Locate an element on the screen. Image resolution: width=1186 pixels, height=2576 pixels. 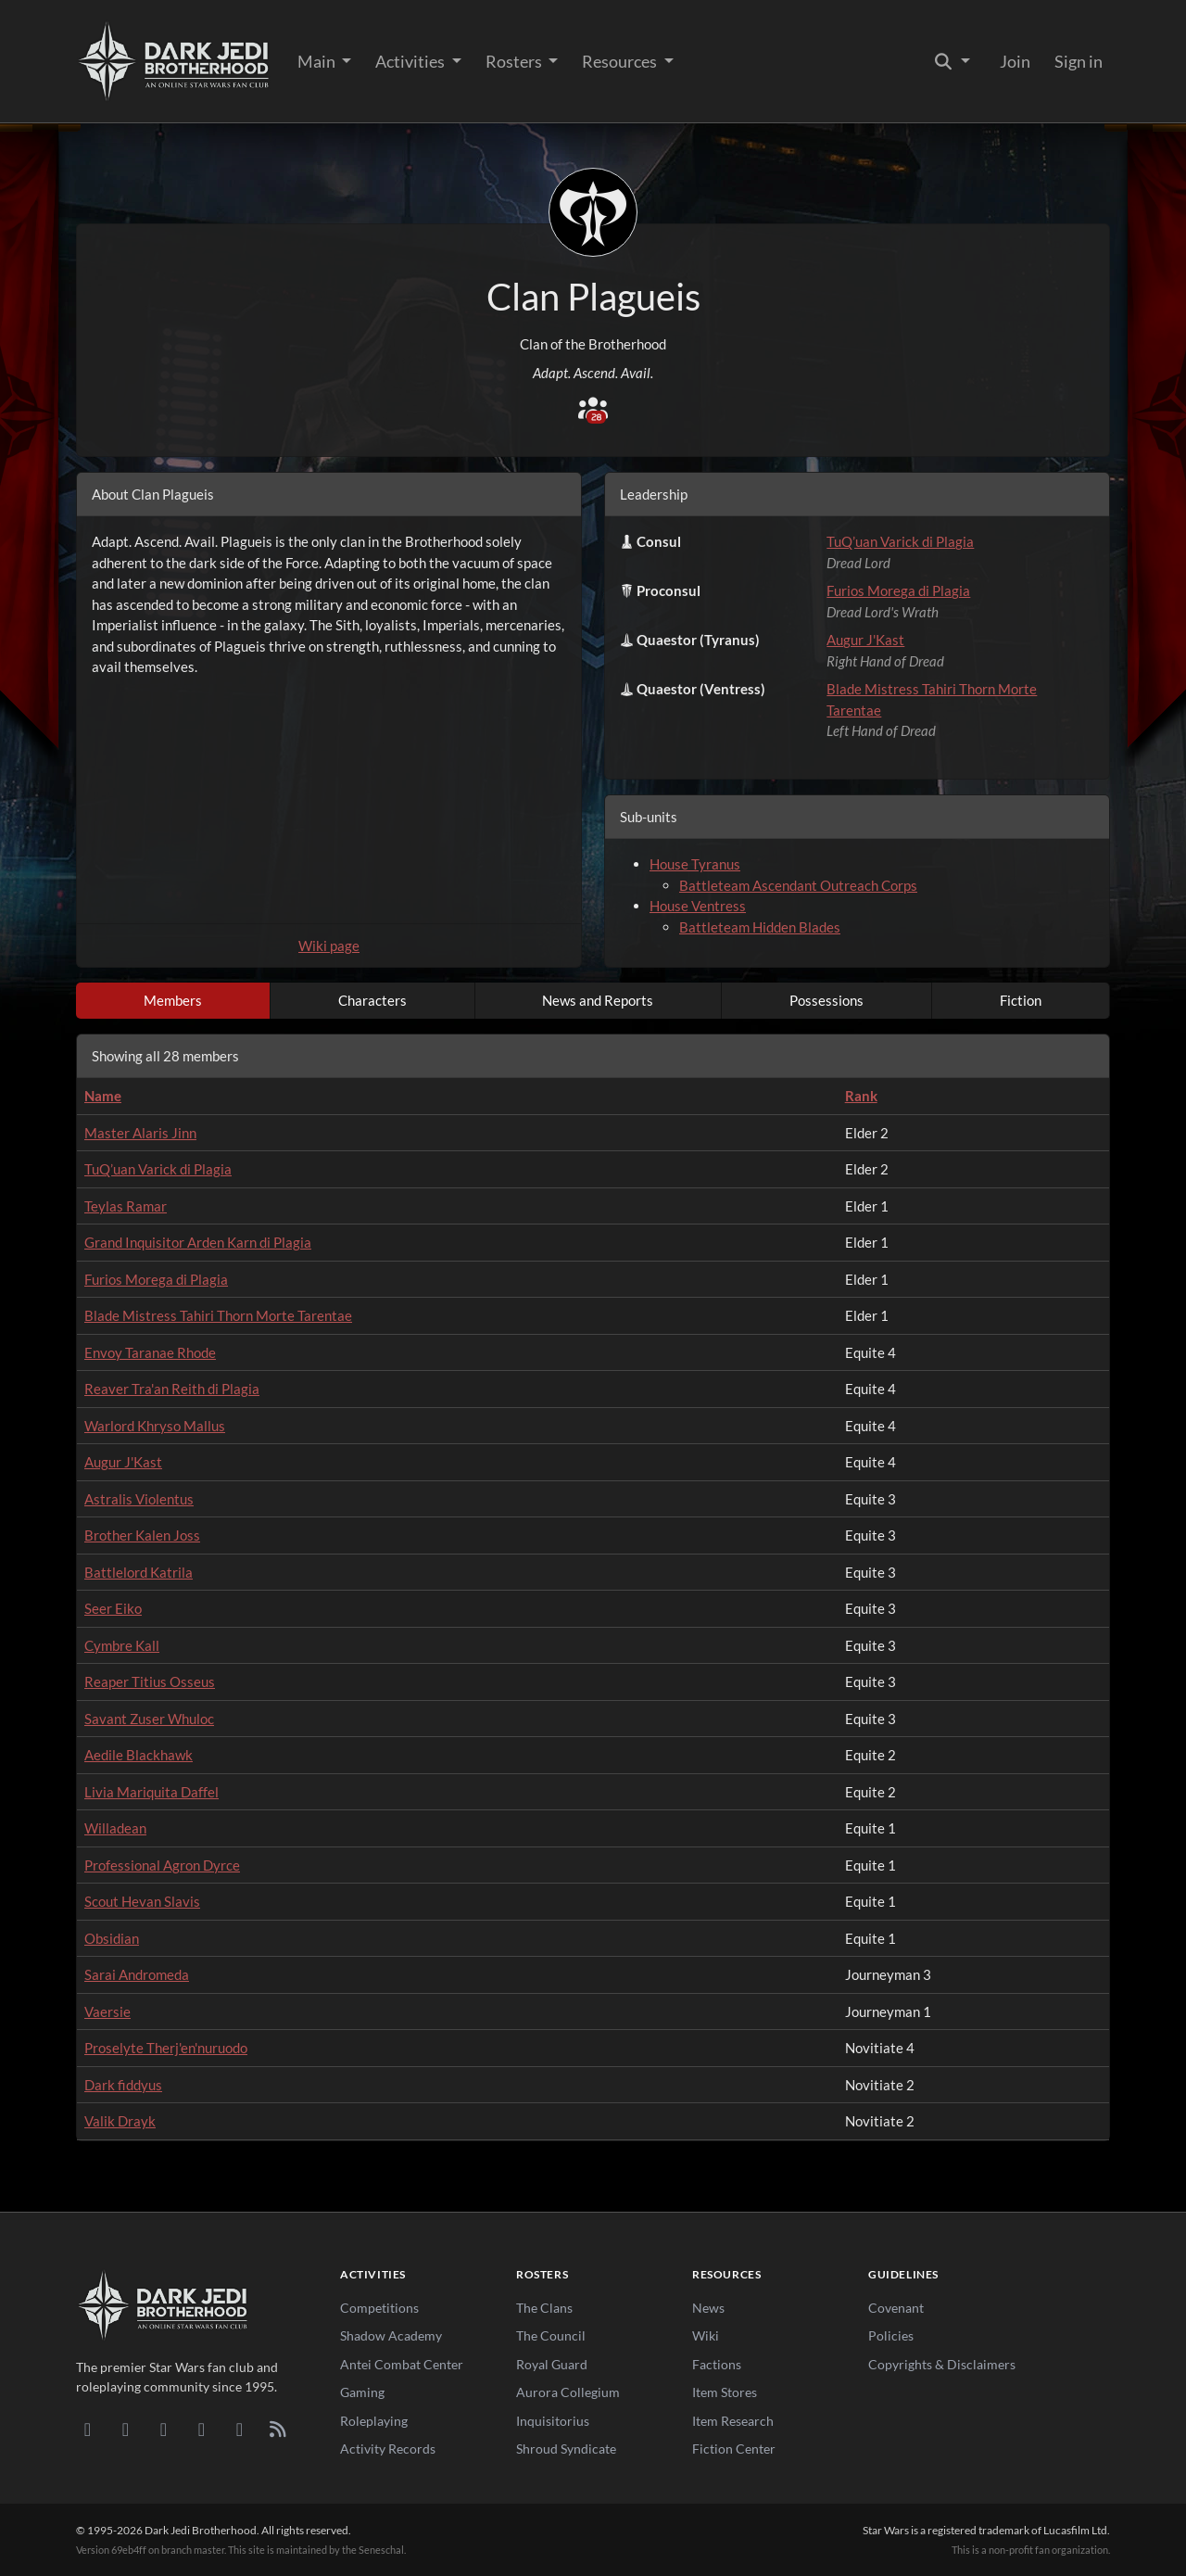
Name is located at coordinates (102, 1095).